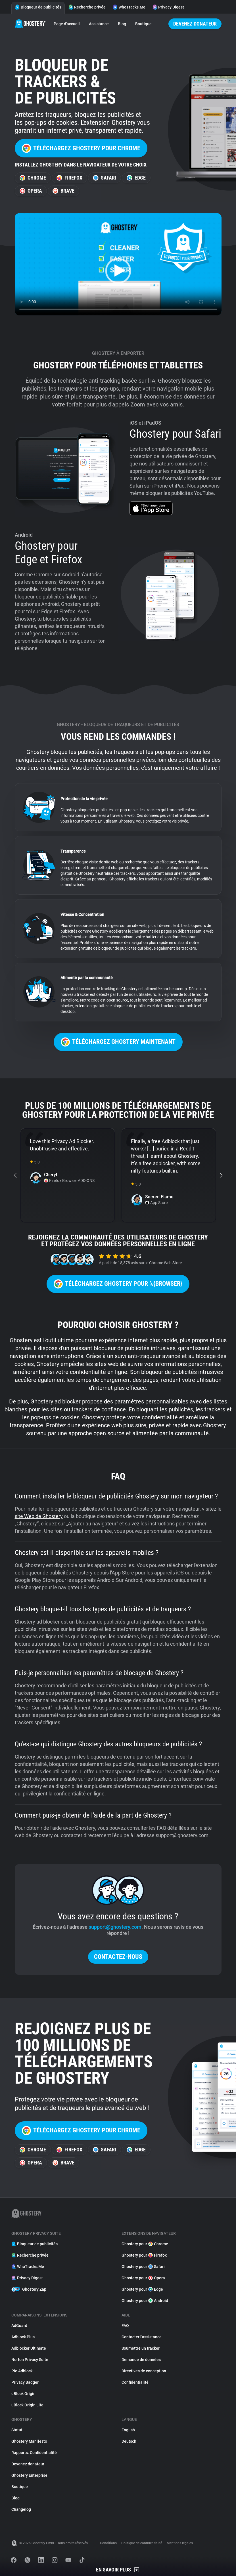  Describe the element at coordinates (129, 2441) in the screenshot. I see `Deutsch` at that location.